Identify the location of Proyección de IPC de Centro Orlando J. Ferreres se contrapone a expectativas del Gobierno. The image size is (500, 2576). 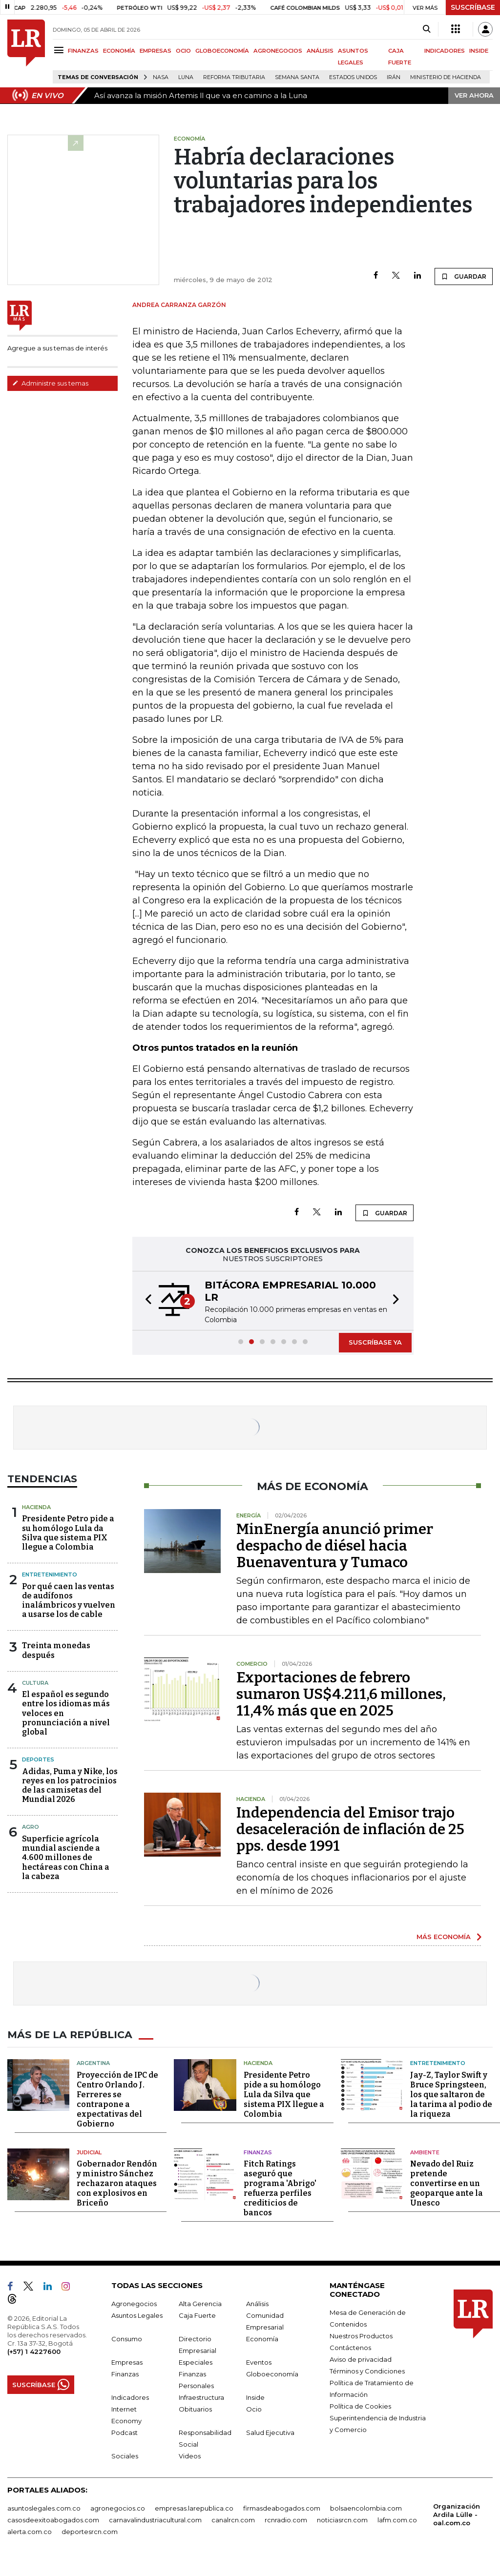
(117, 2099).